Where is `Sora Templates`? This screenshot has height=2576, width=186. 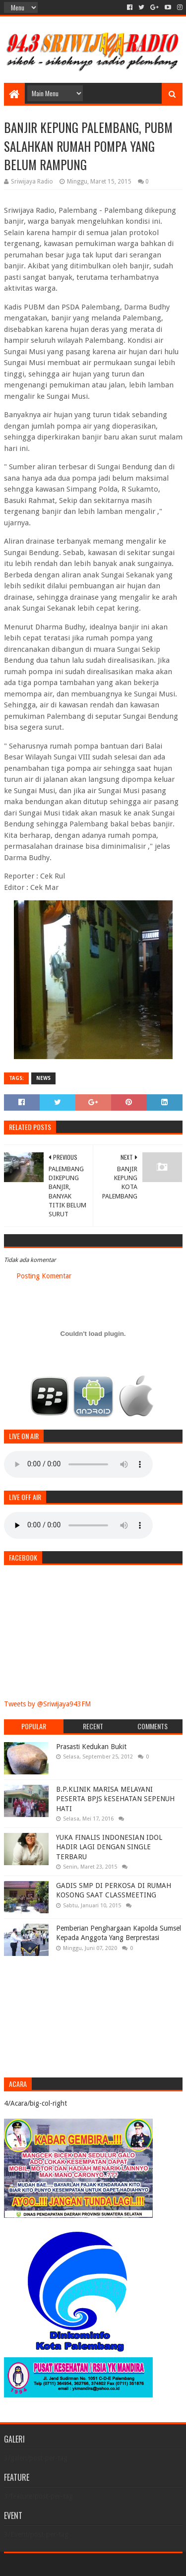
Sora Templates is located at coordinates (78, 2564).